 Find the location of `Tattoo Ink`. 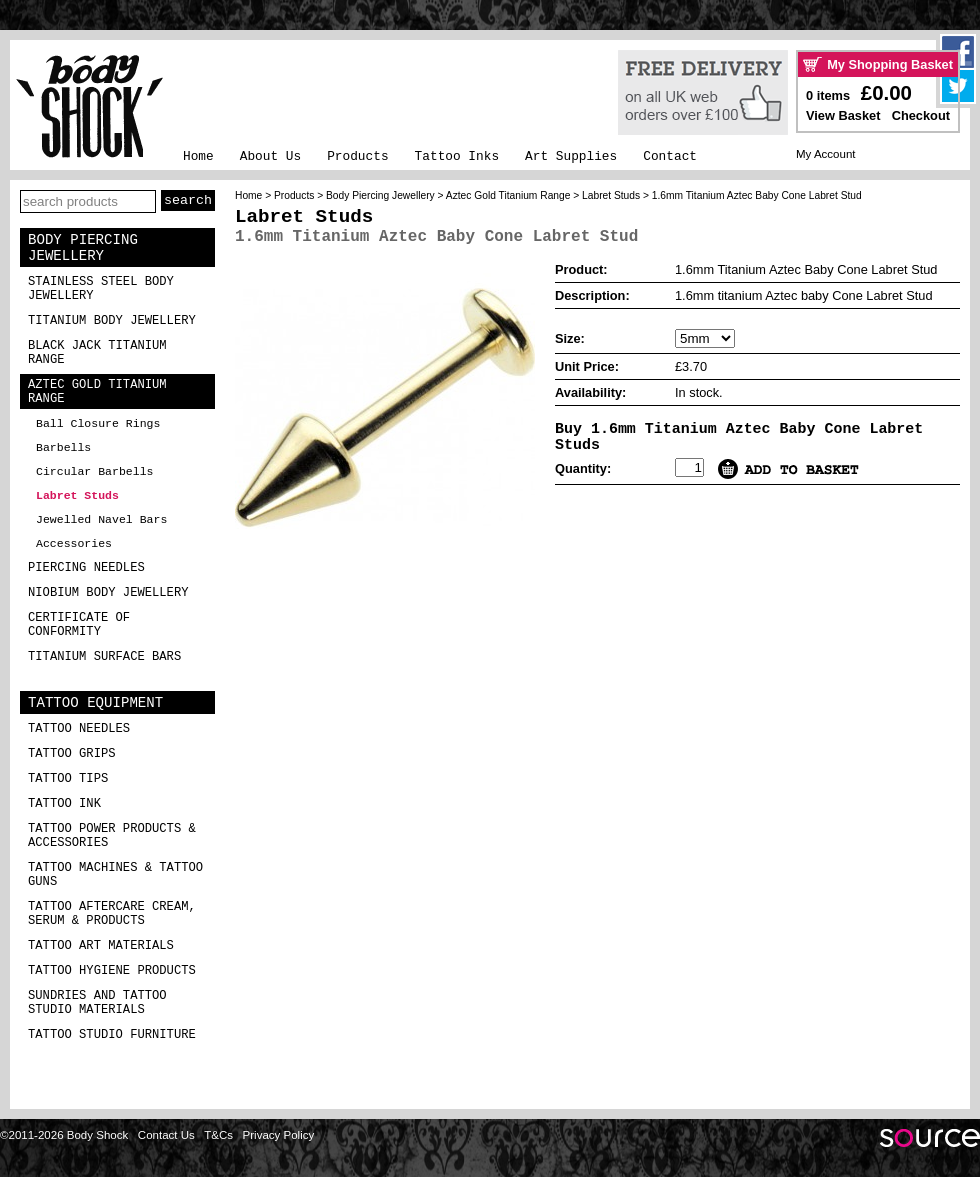

Tattoo Ink is located at coordinates (64, 804).